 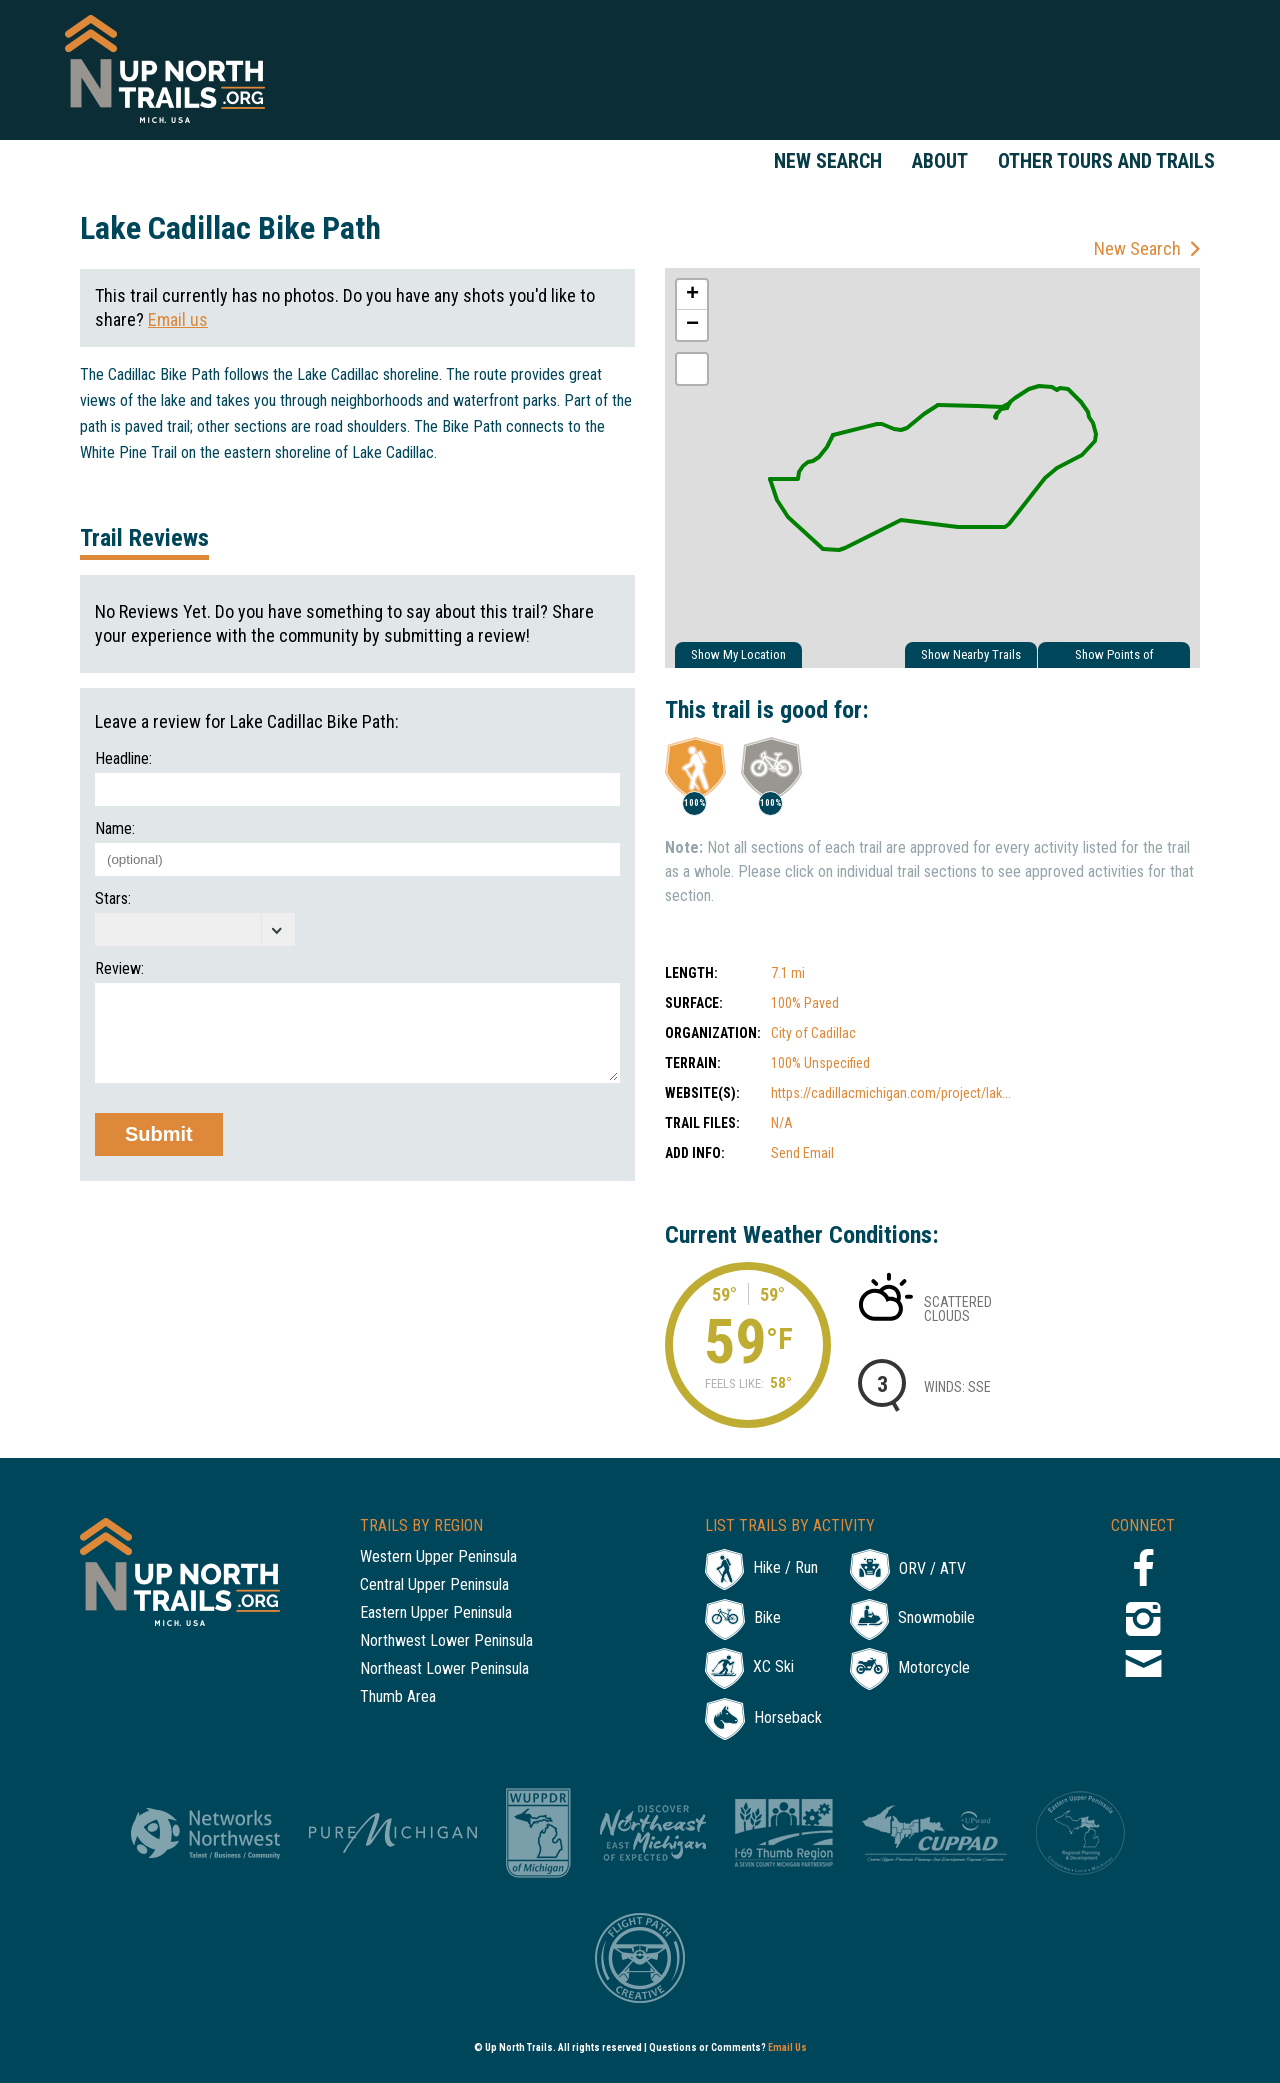 What do you see at coordinates (828, 161) in the screenshot?
I see `New Search` at bounding box center [828, 161].